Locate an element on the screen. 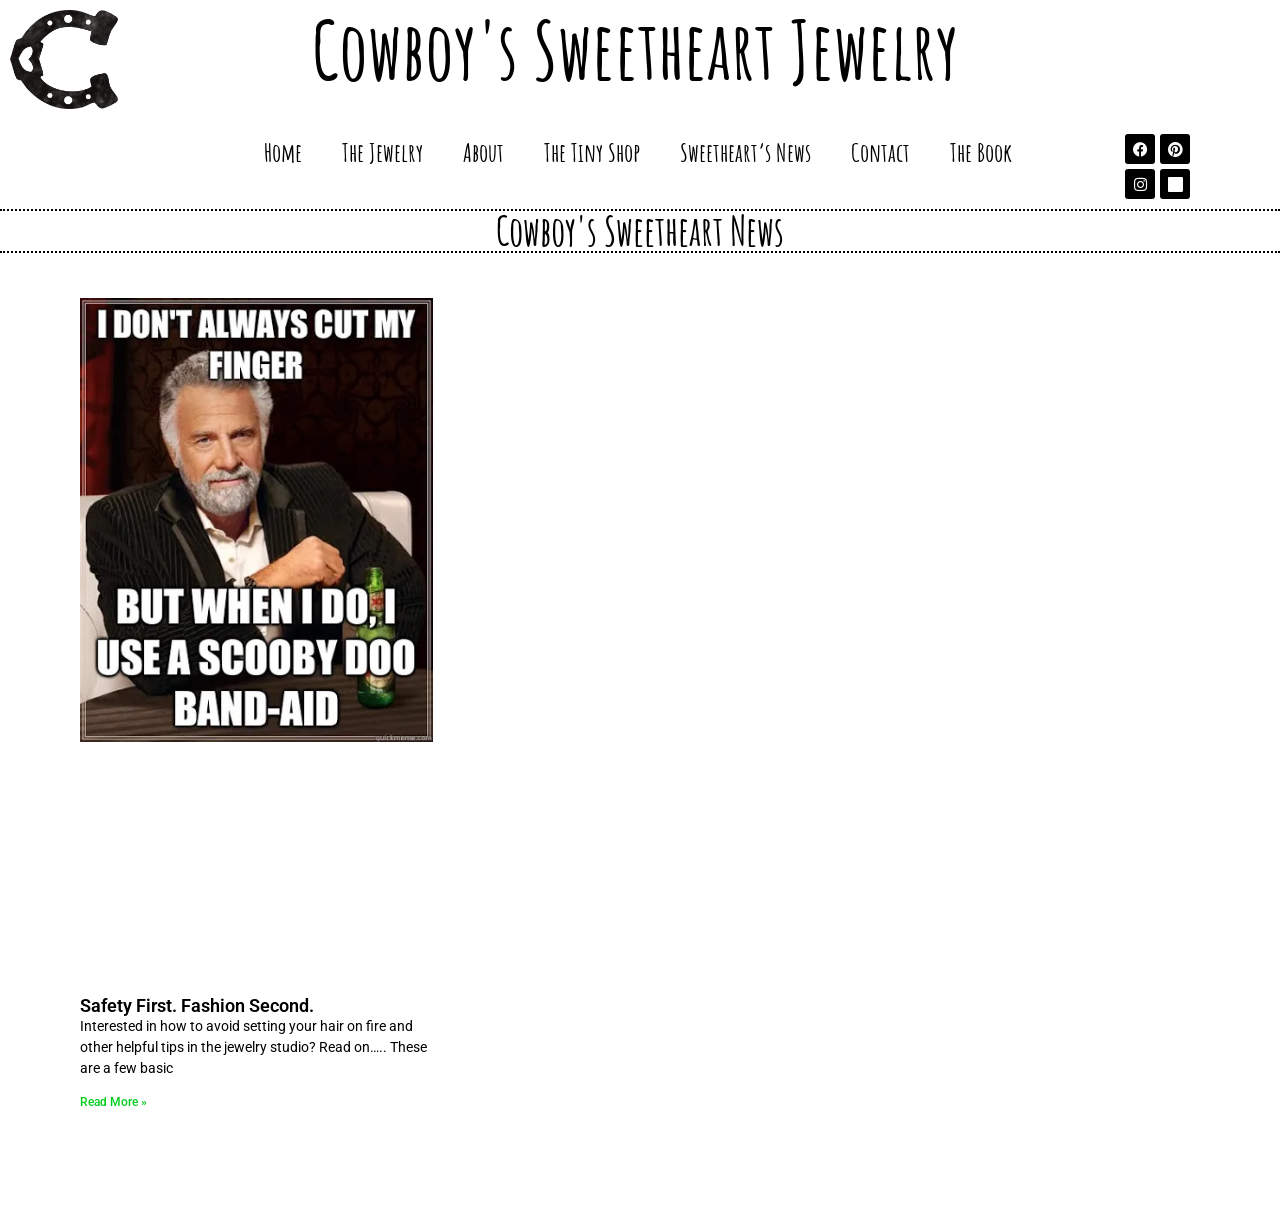 The height and width of the screenshot is (1223, 1280). Home is located at coordinates (283, 152).